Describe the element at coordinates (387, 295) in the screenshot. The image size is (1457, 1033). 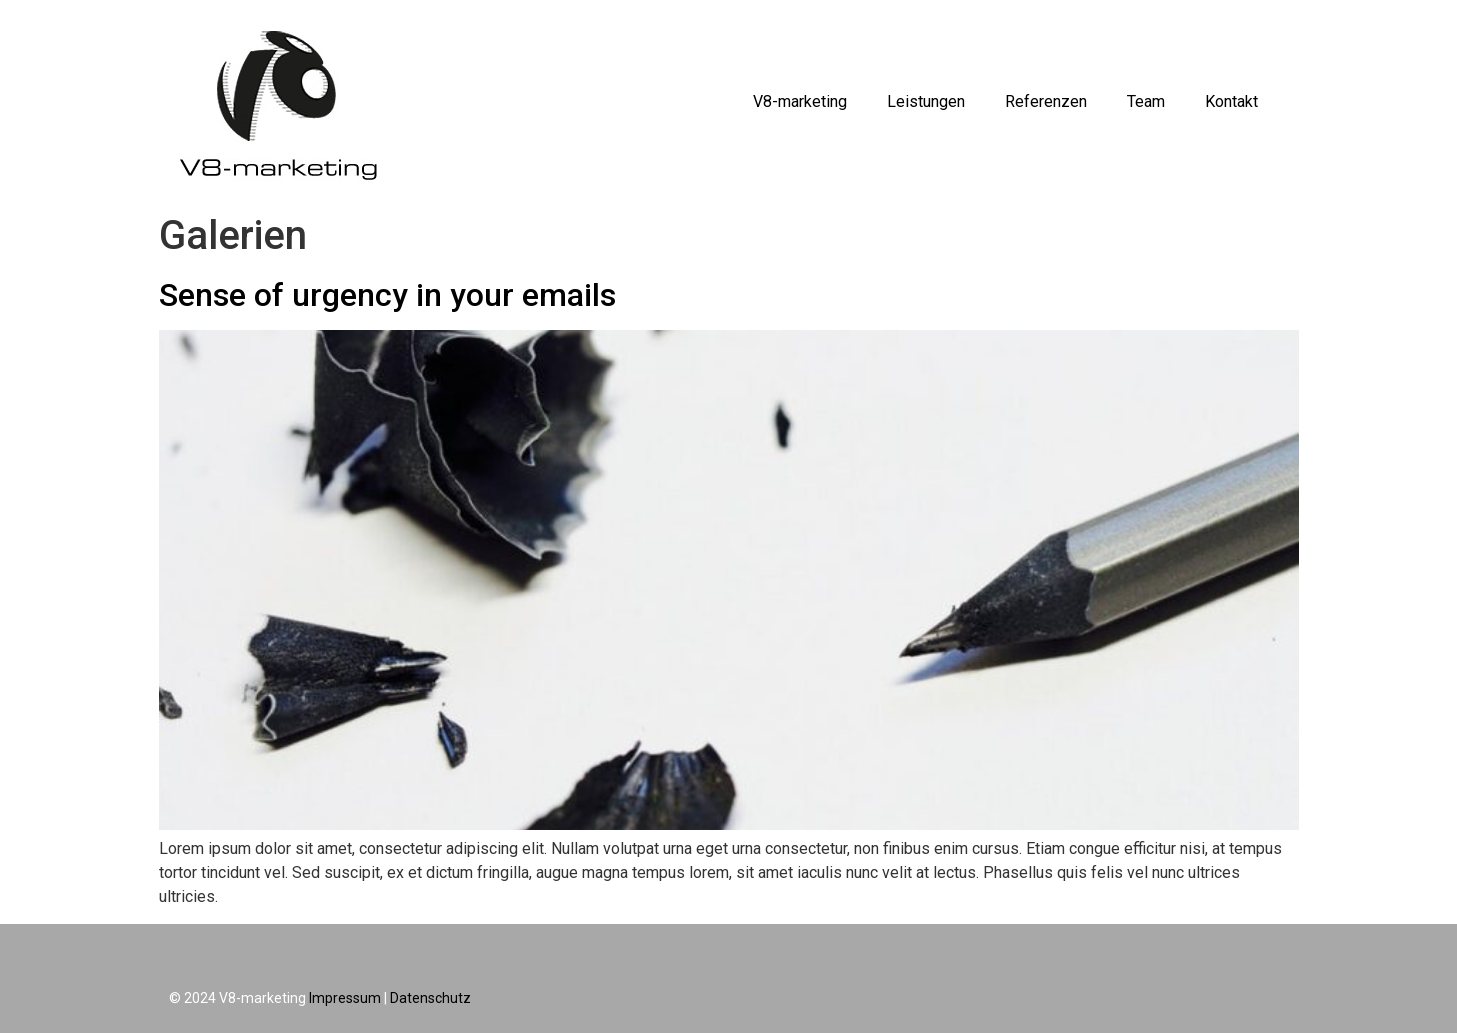
I see `Sense of urgency in your emails` at that location.